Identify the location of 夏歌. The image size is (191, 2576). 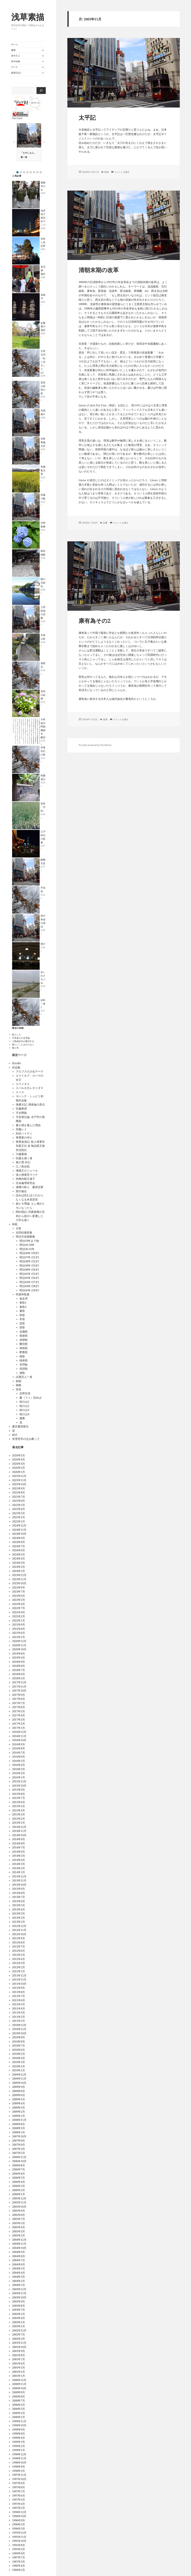
(22, 1311).